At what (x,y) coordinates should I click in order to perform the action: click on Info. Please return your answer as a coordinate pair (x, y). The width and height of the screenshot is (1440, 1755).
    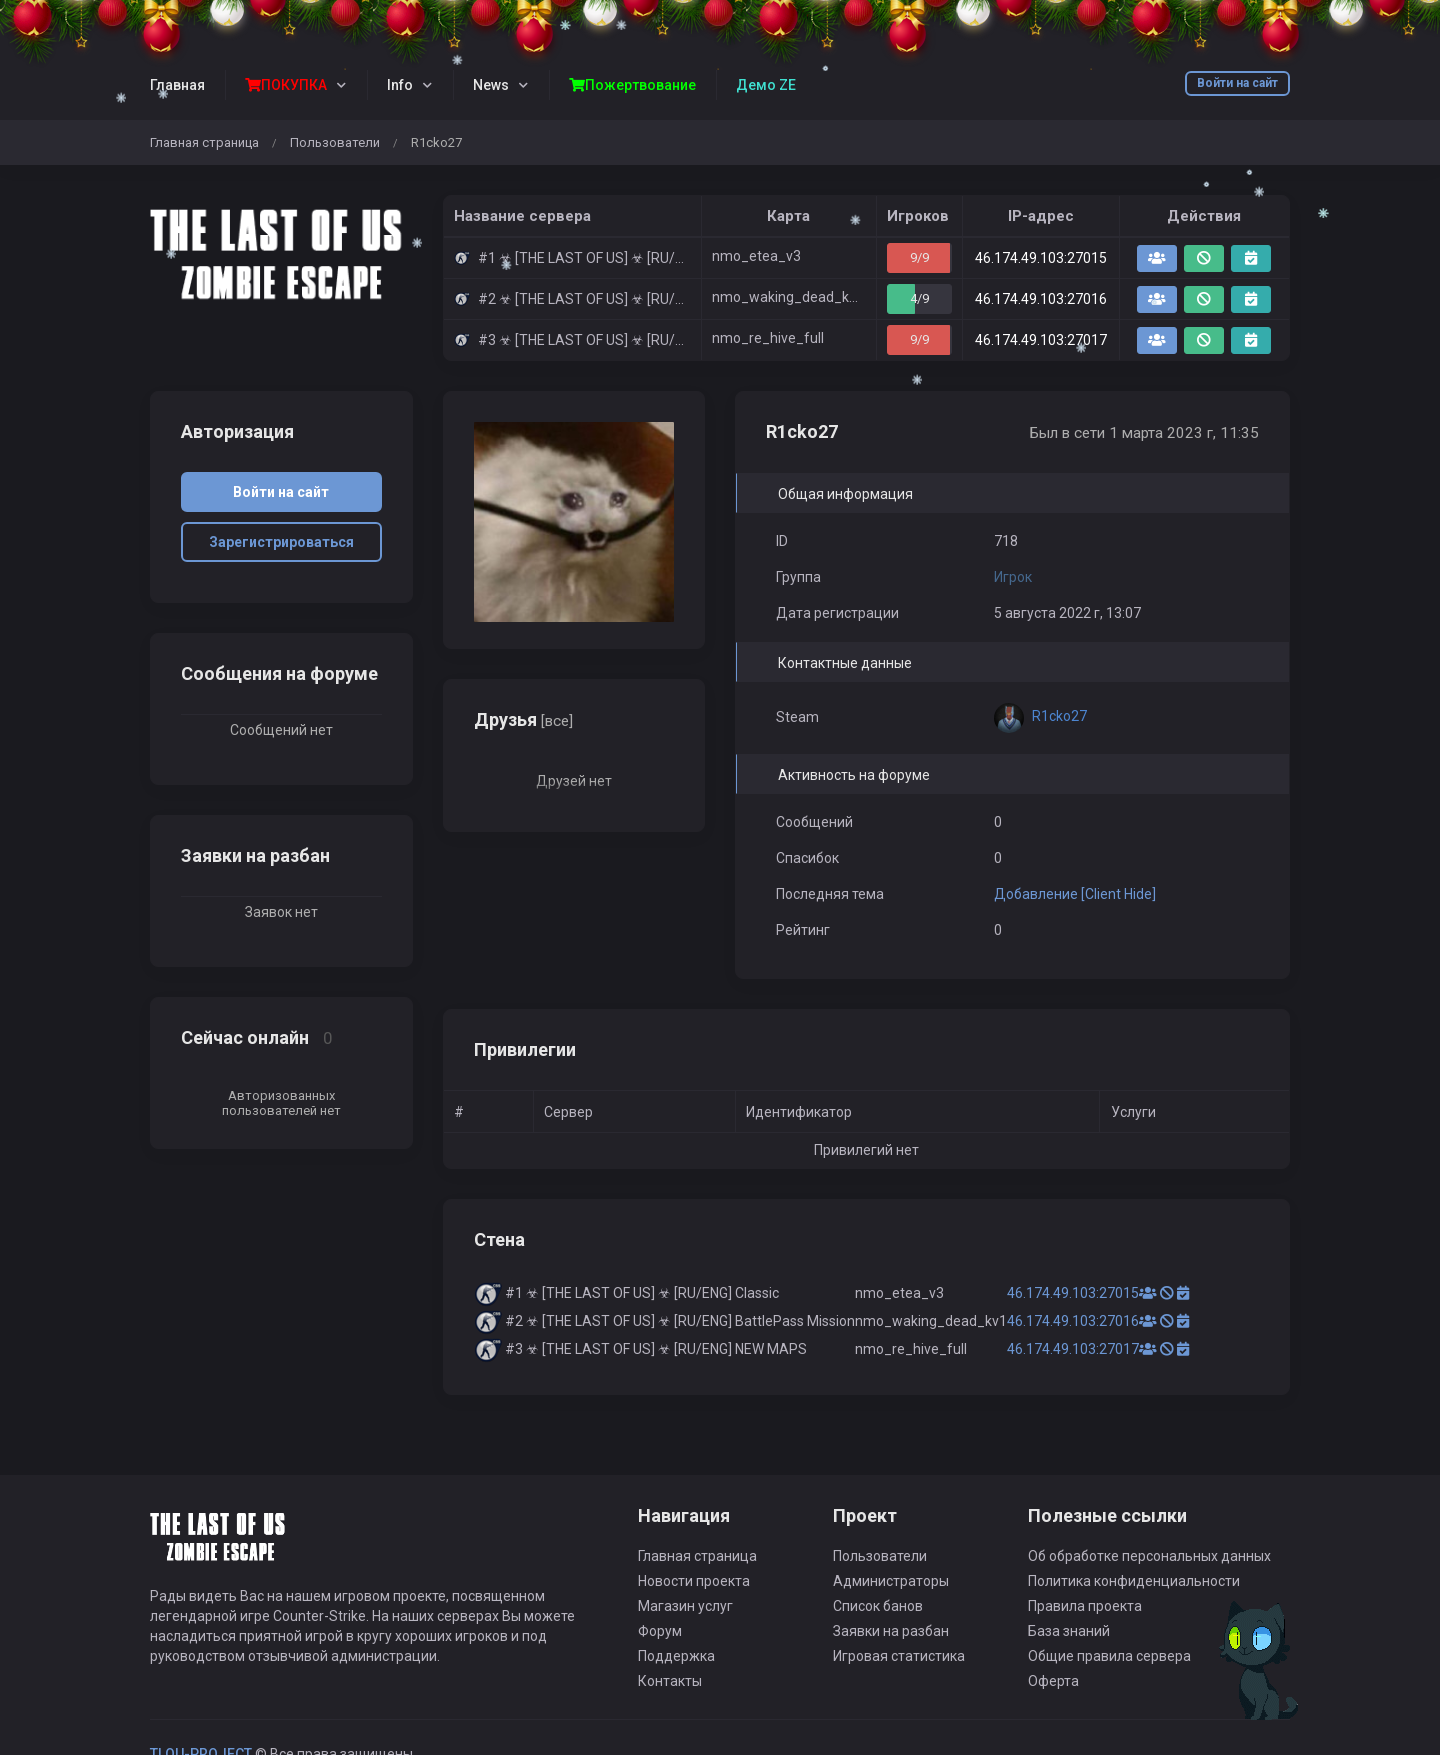
    Looking at the image, I should click on (400, 85).